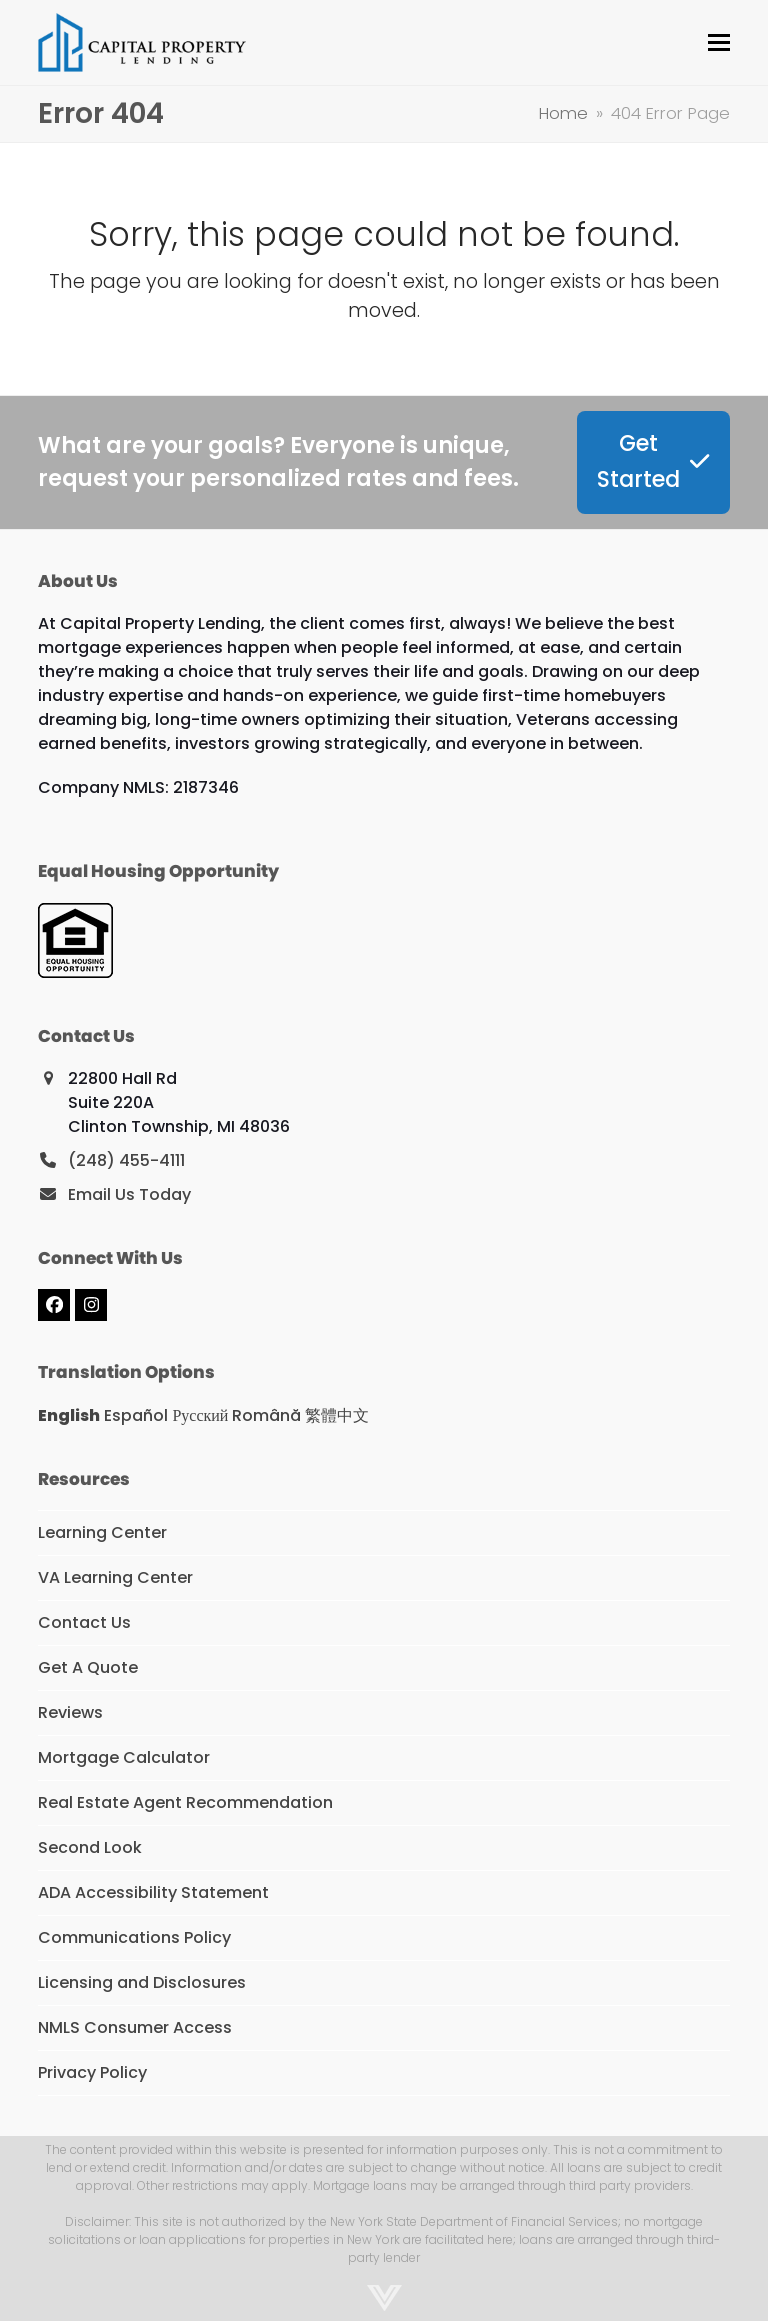 The image size is (768, 2321). I want to click on Email Us Today, so click(129, 1194).